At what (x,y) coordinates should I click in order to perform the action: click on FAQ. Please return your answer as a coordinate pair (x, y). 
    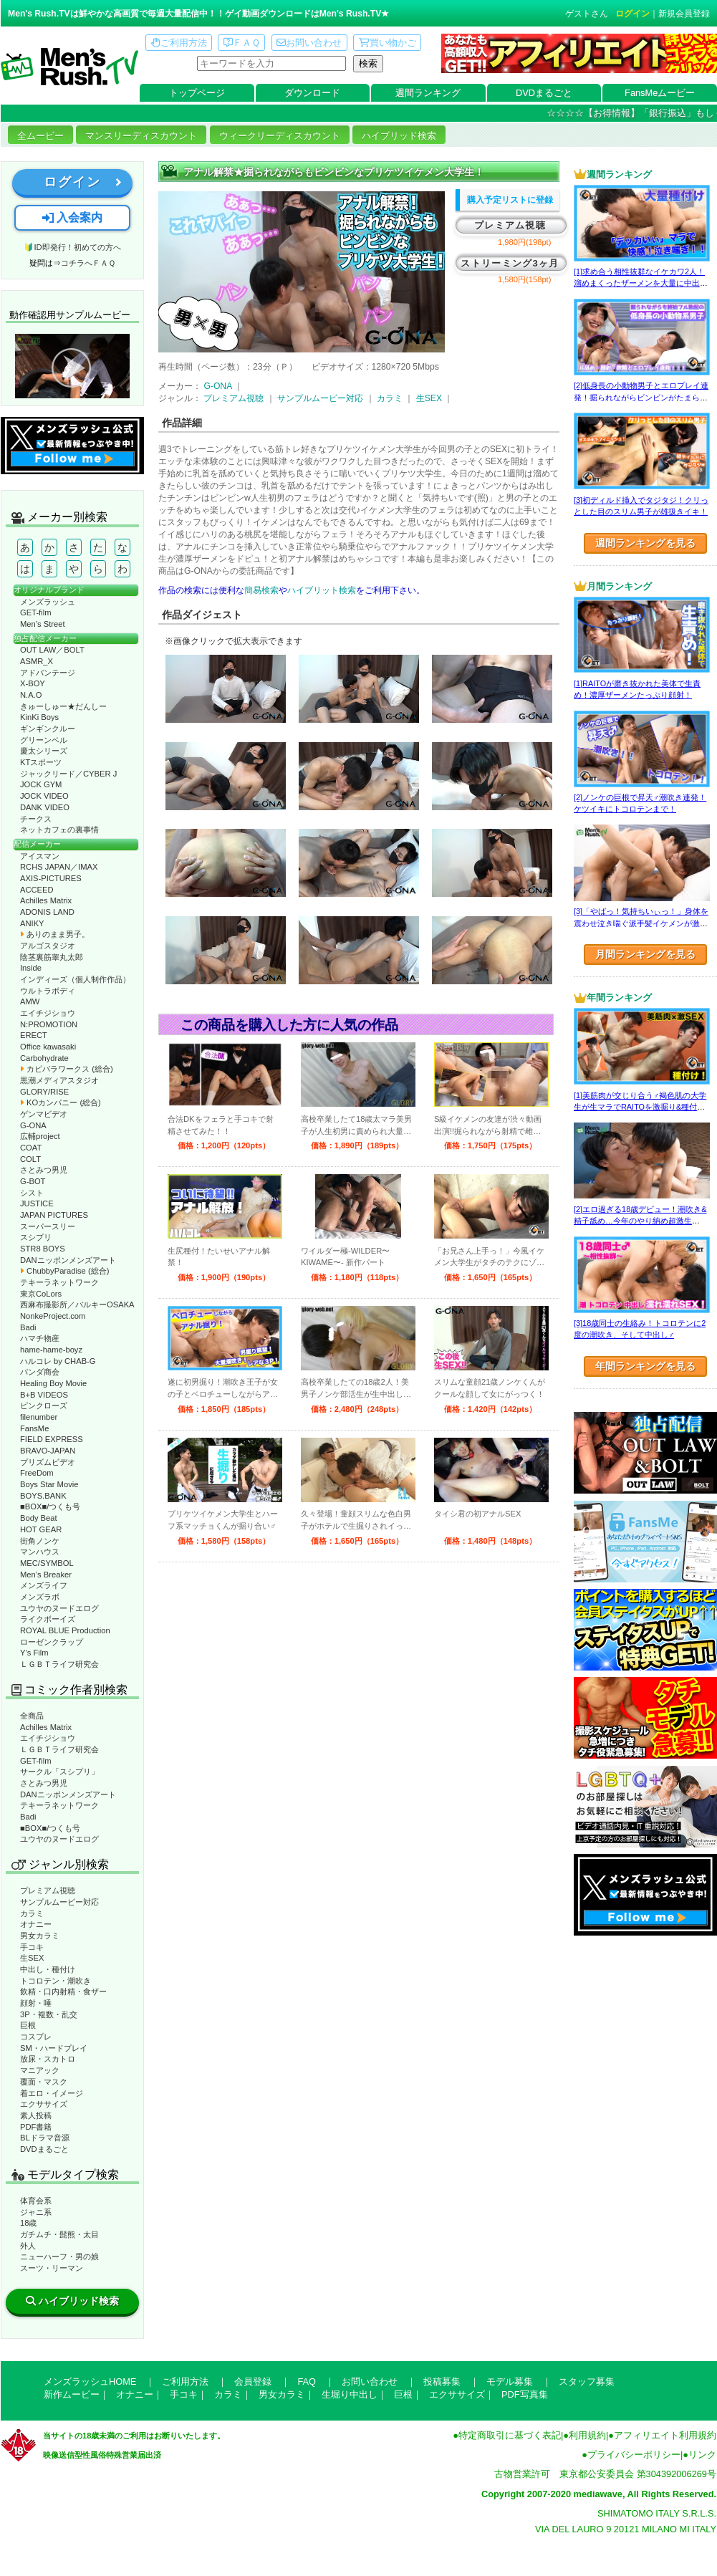
    Looking at the image, I should click on (306, 2381).